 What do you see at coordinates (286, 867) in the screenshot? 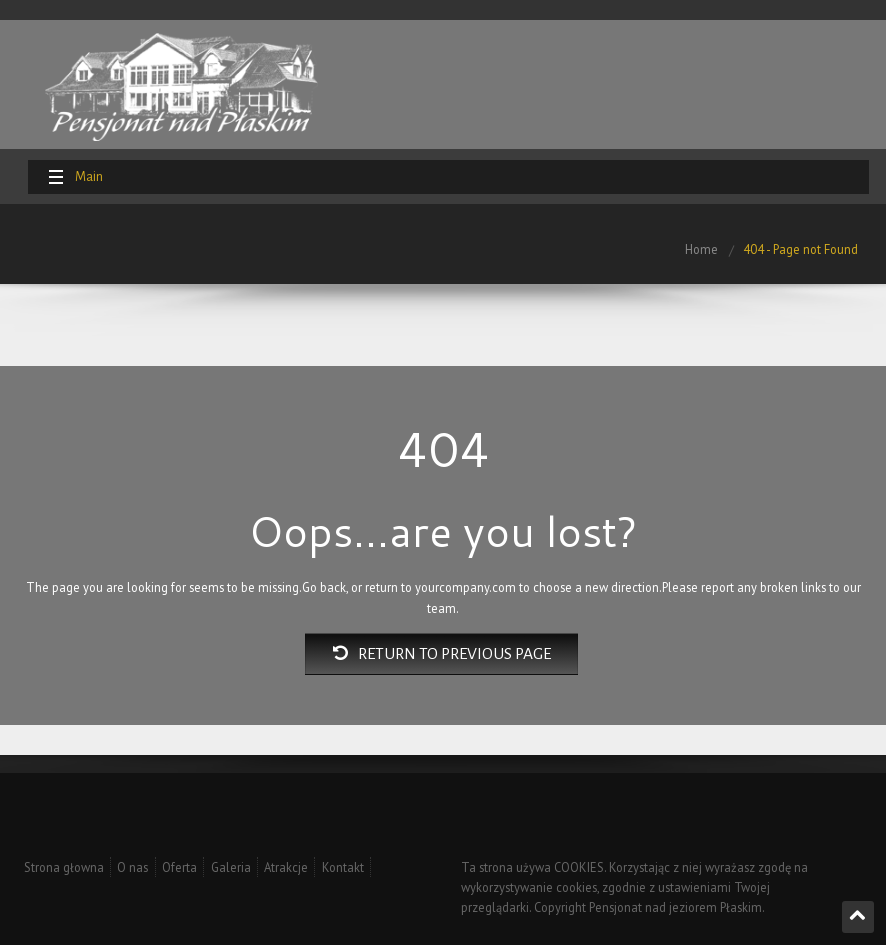
I see `Atrakcje` at bounding box center [286, 867].